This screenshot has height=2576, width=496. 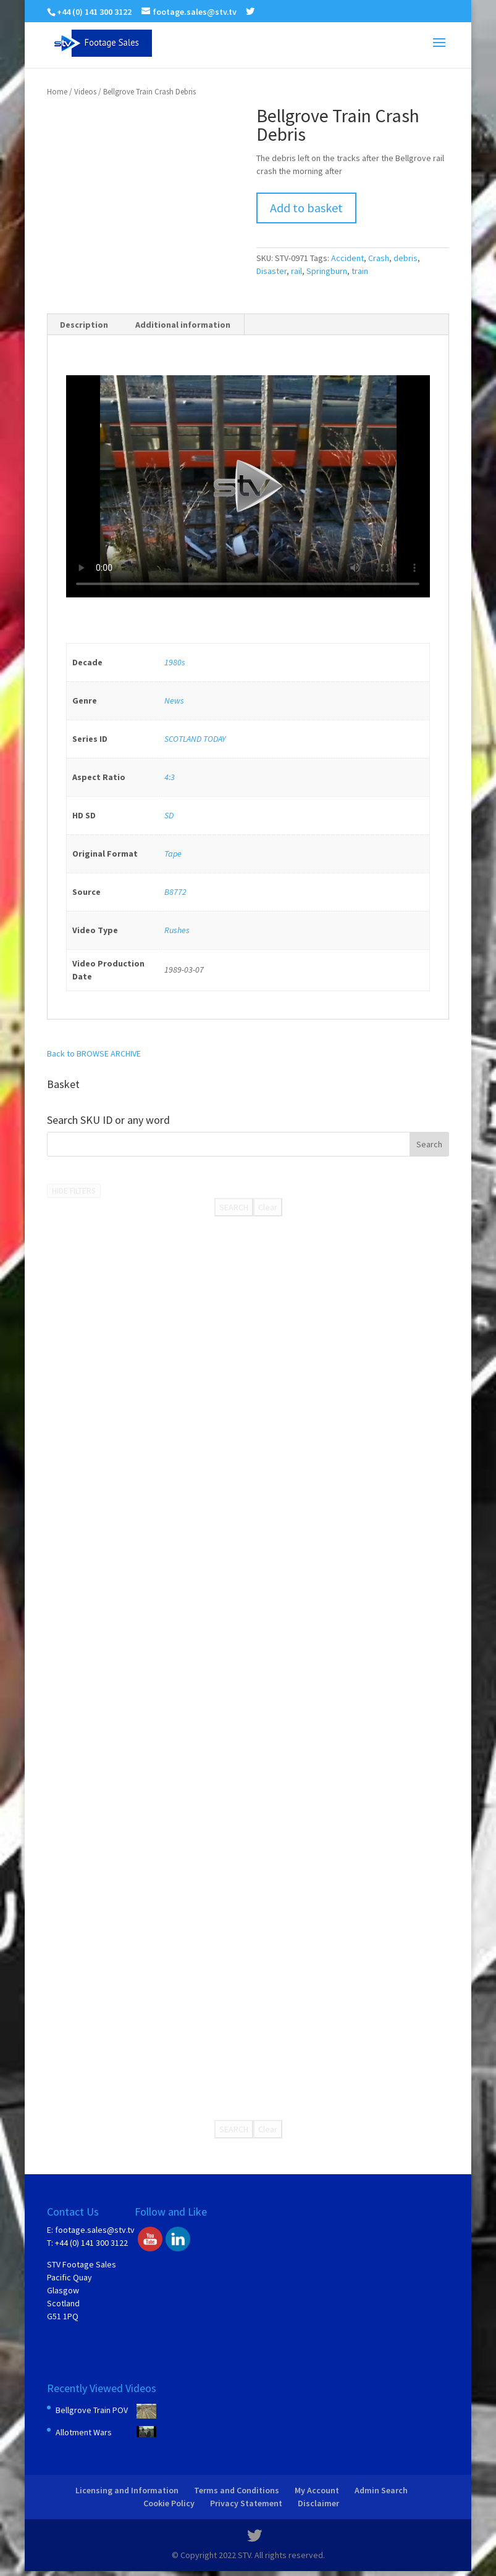 I want to click on Rushes, so click(x=177, y=930).